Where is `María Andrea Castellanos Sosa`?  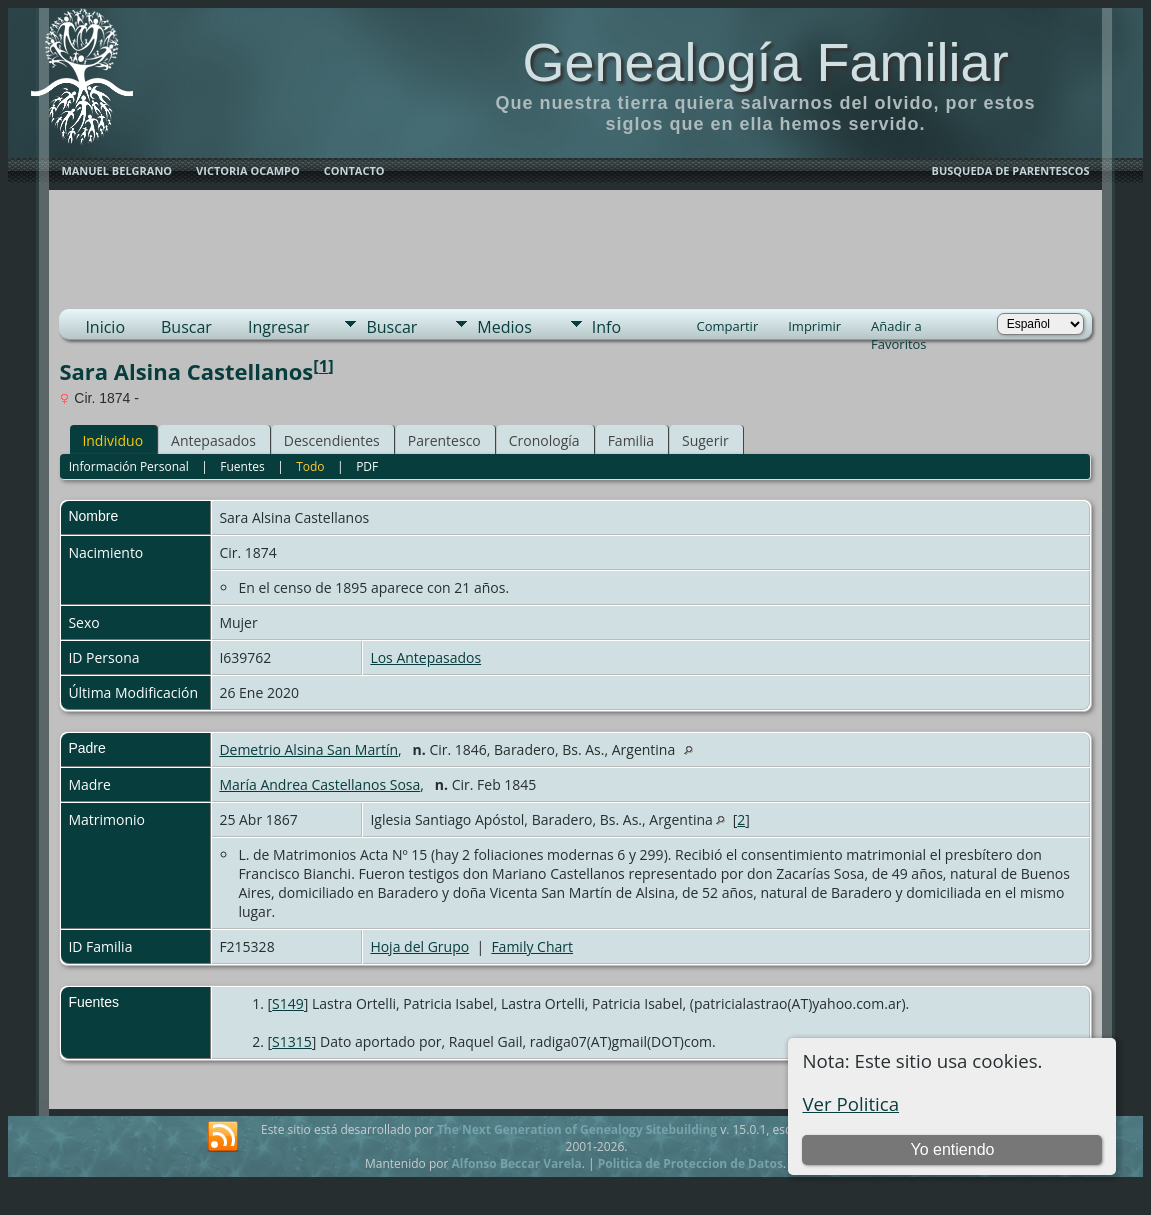 María Andrea Castellanos Sosa is located at coordinates (319, 784).